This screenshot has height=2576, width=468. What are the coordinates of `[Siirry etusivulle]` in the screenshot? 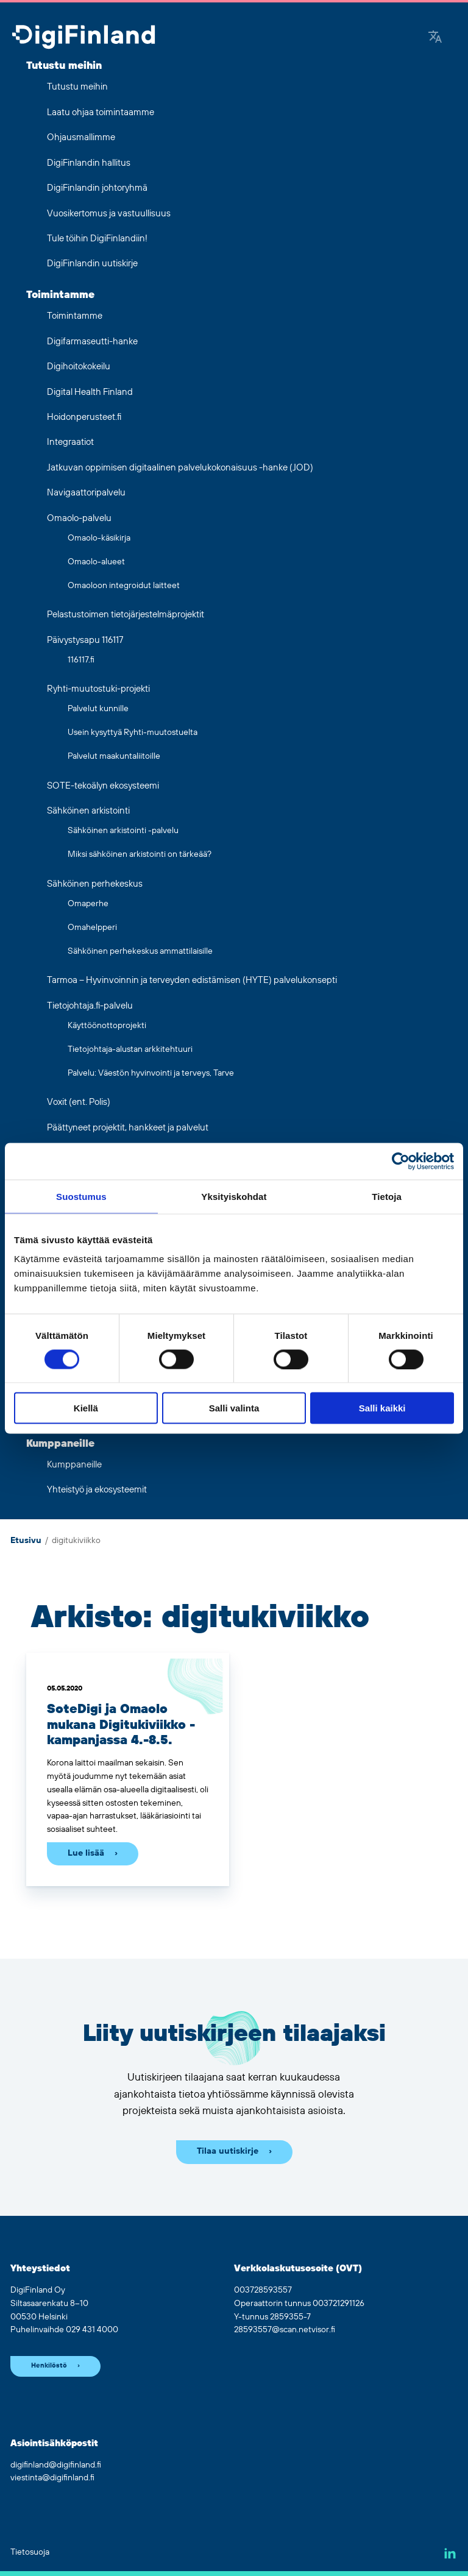 It's located at (83, 38).